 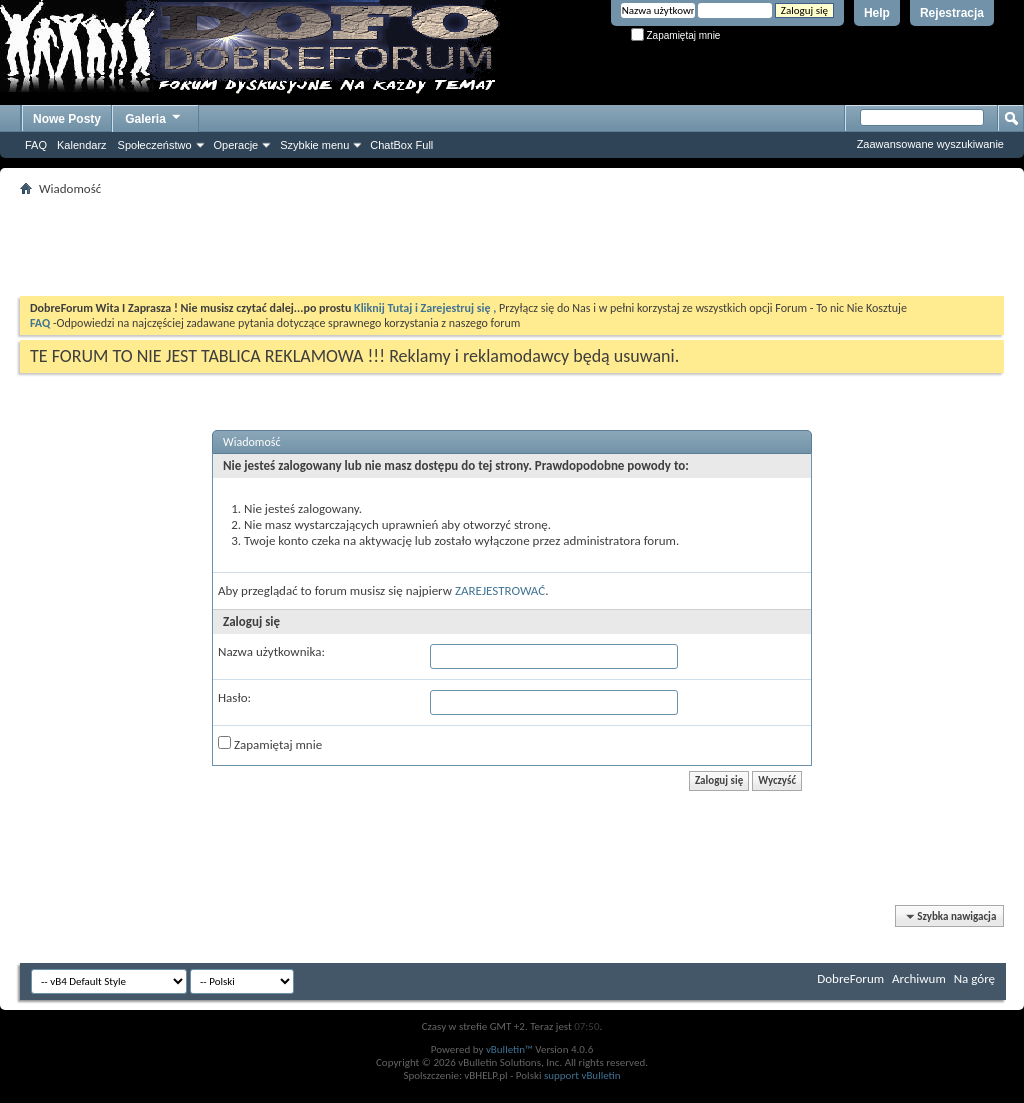 What do you see at coordinates (930, 144) in the screenshot?
I see `Zaawansowane wyszukiwanie` at bounding box center [930, 144].